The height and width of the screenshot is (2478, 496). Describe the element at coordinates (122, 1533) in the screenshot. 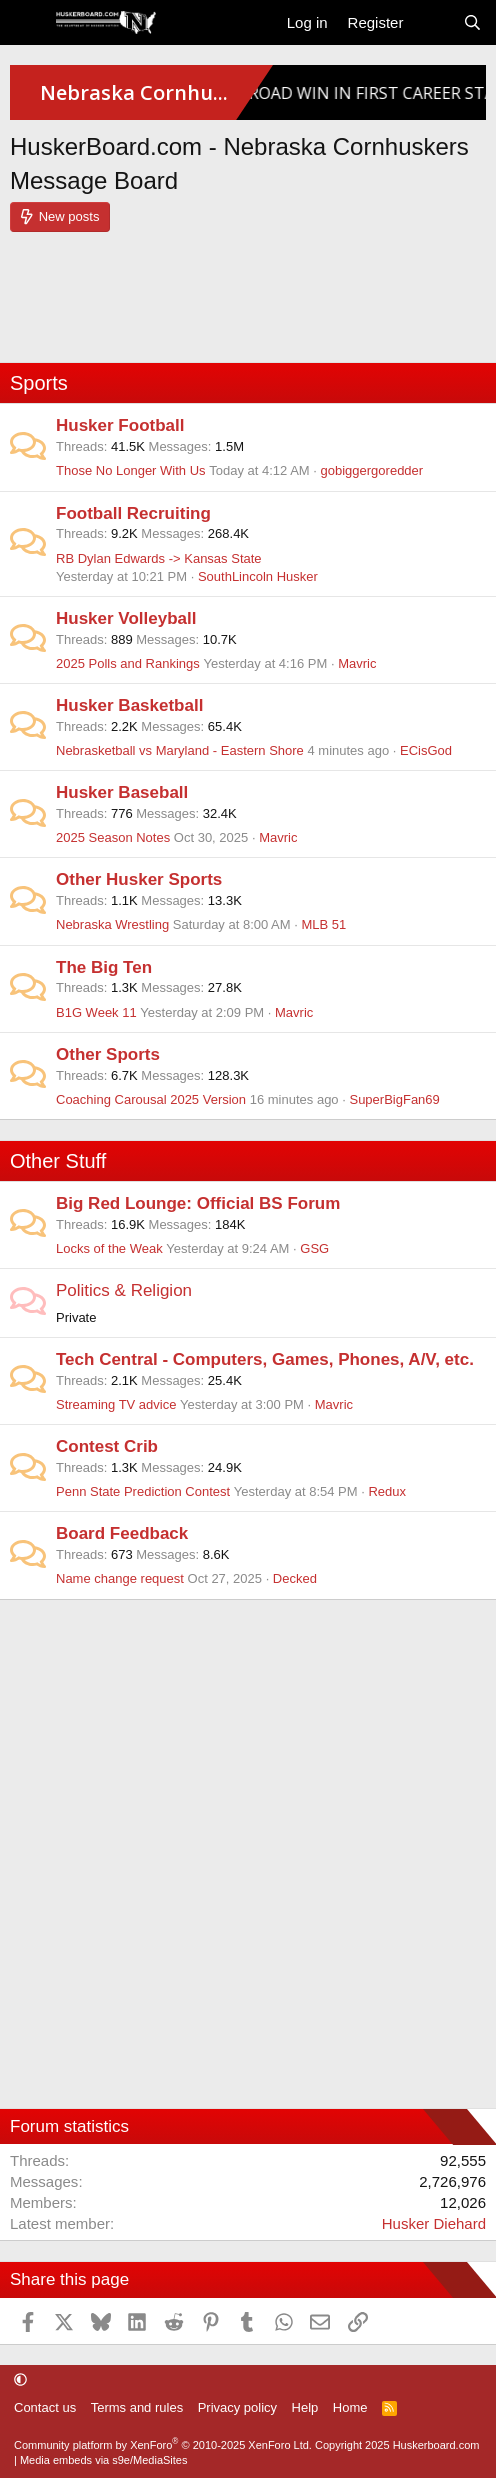

I see `Board Feedback` at that location.